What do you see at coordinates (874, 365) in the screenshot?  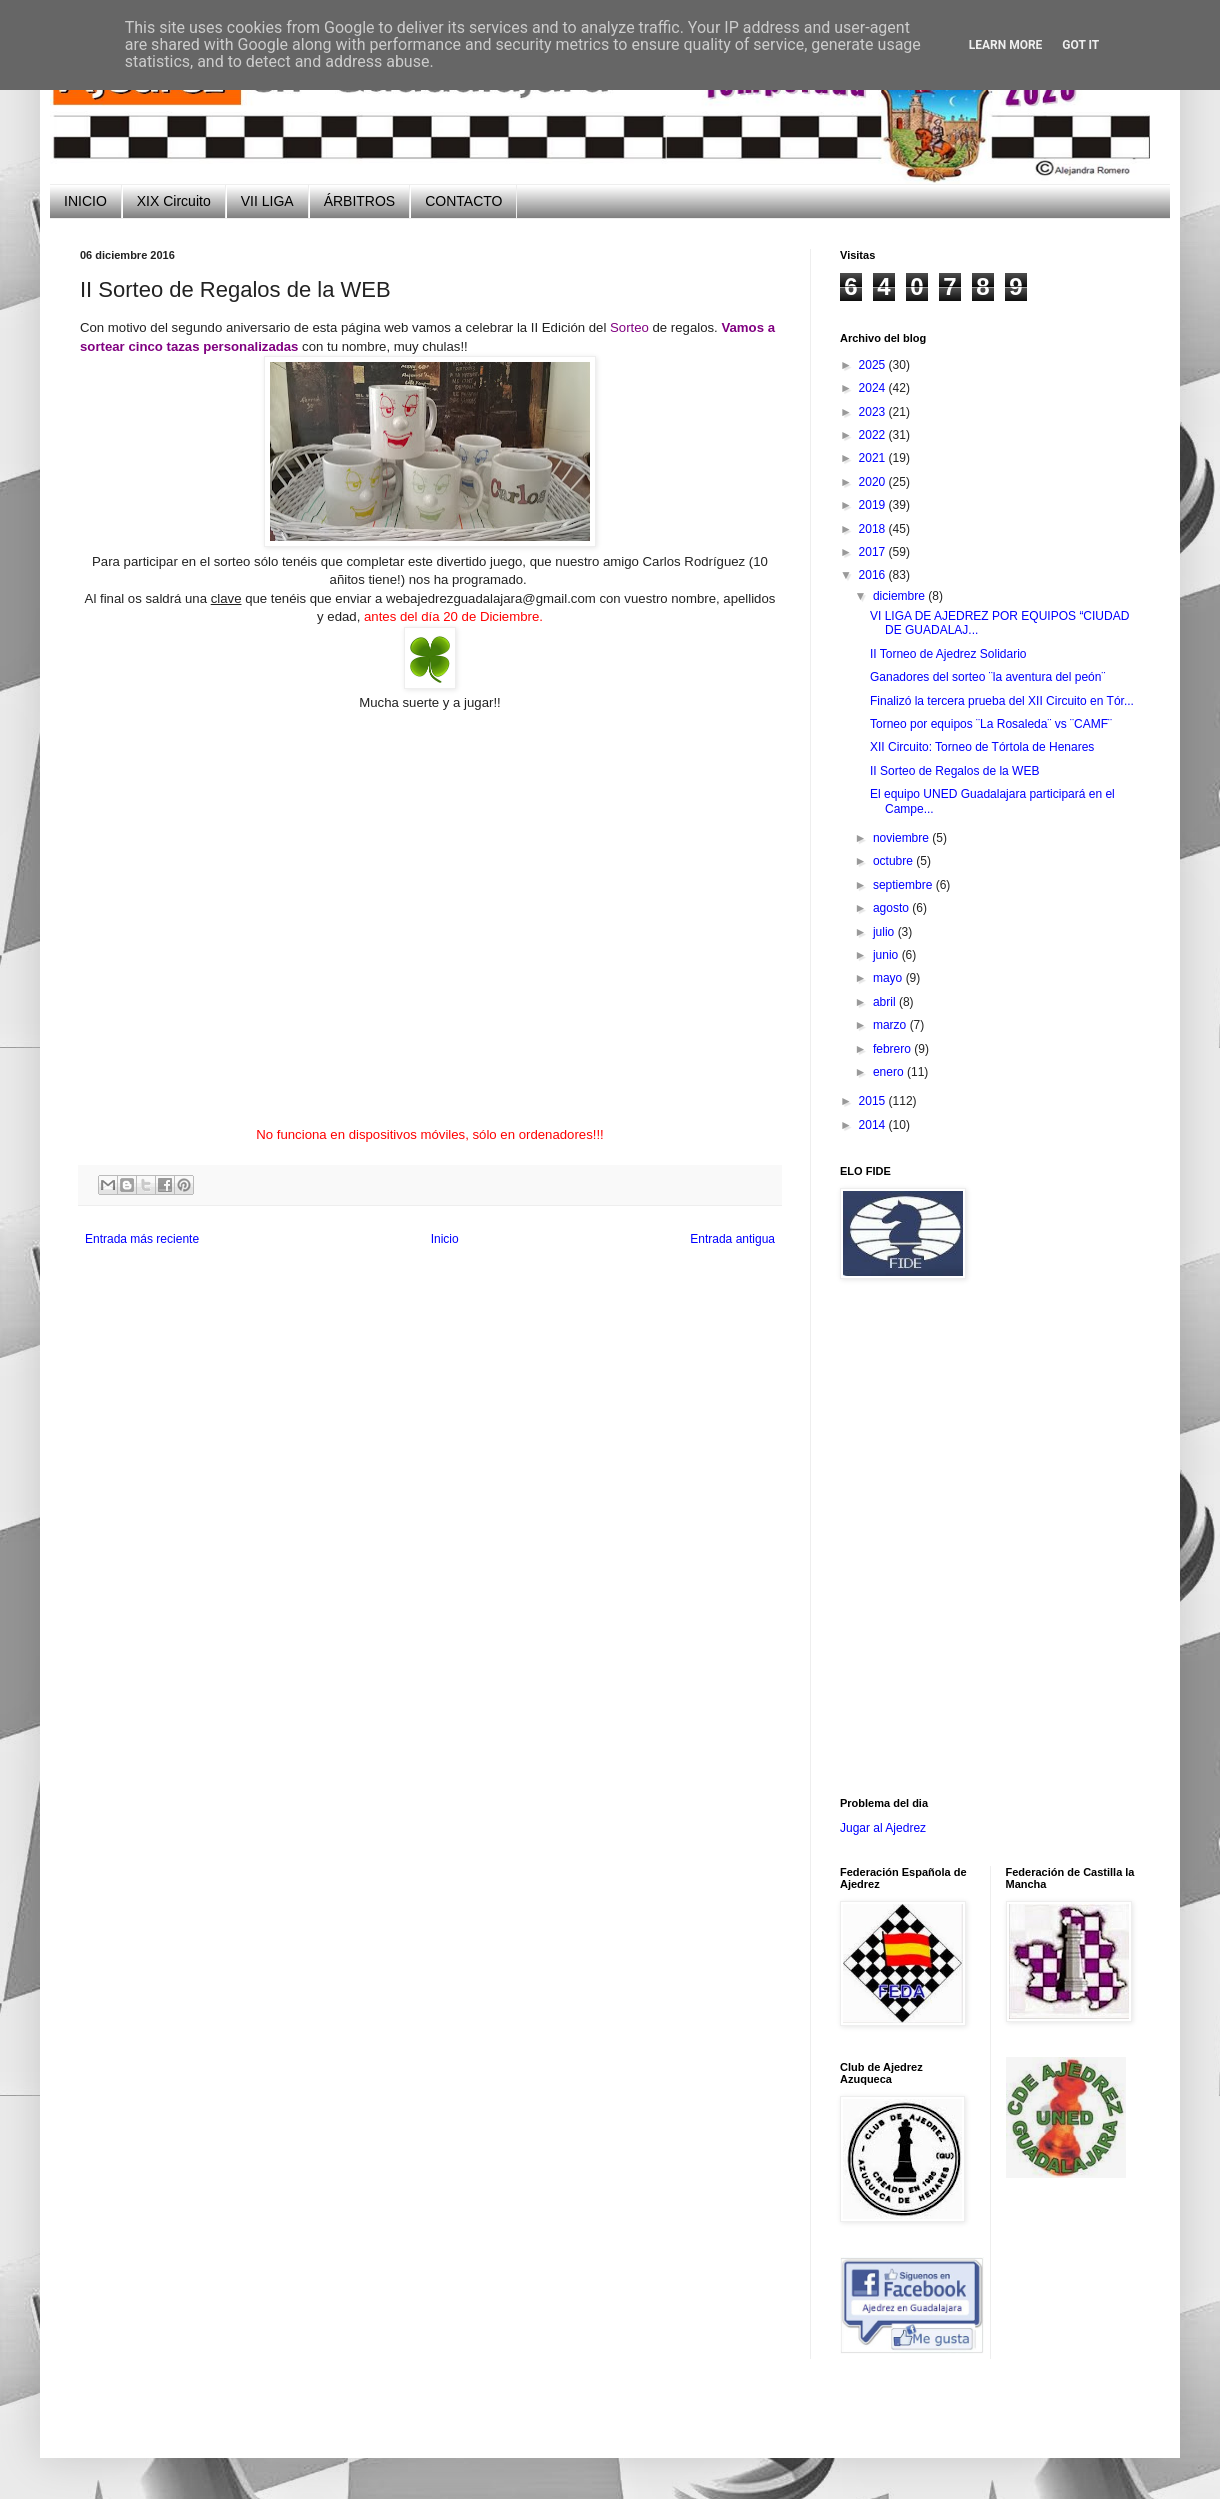 I see `2025` at bounding box center [874, 365].